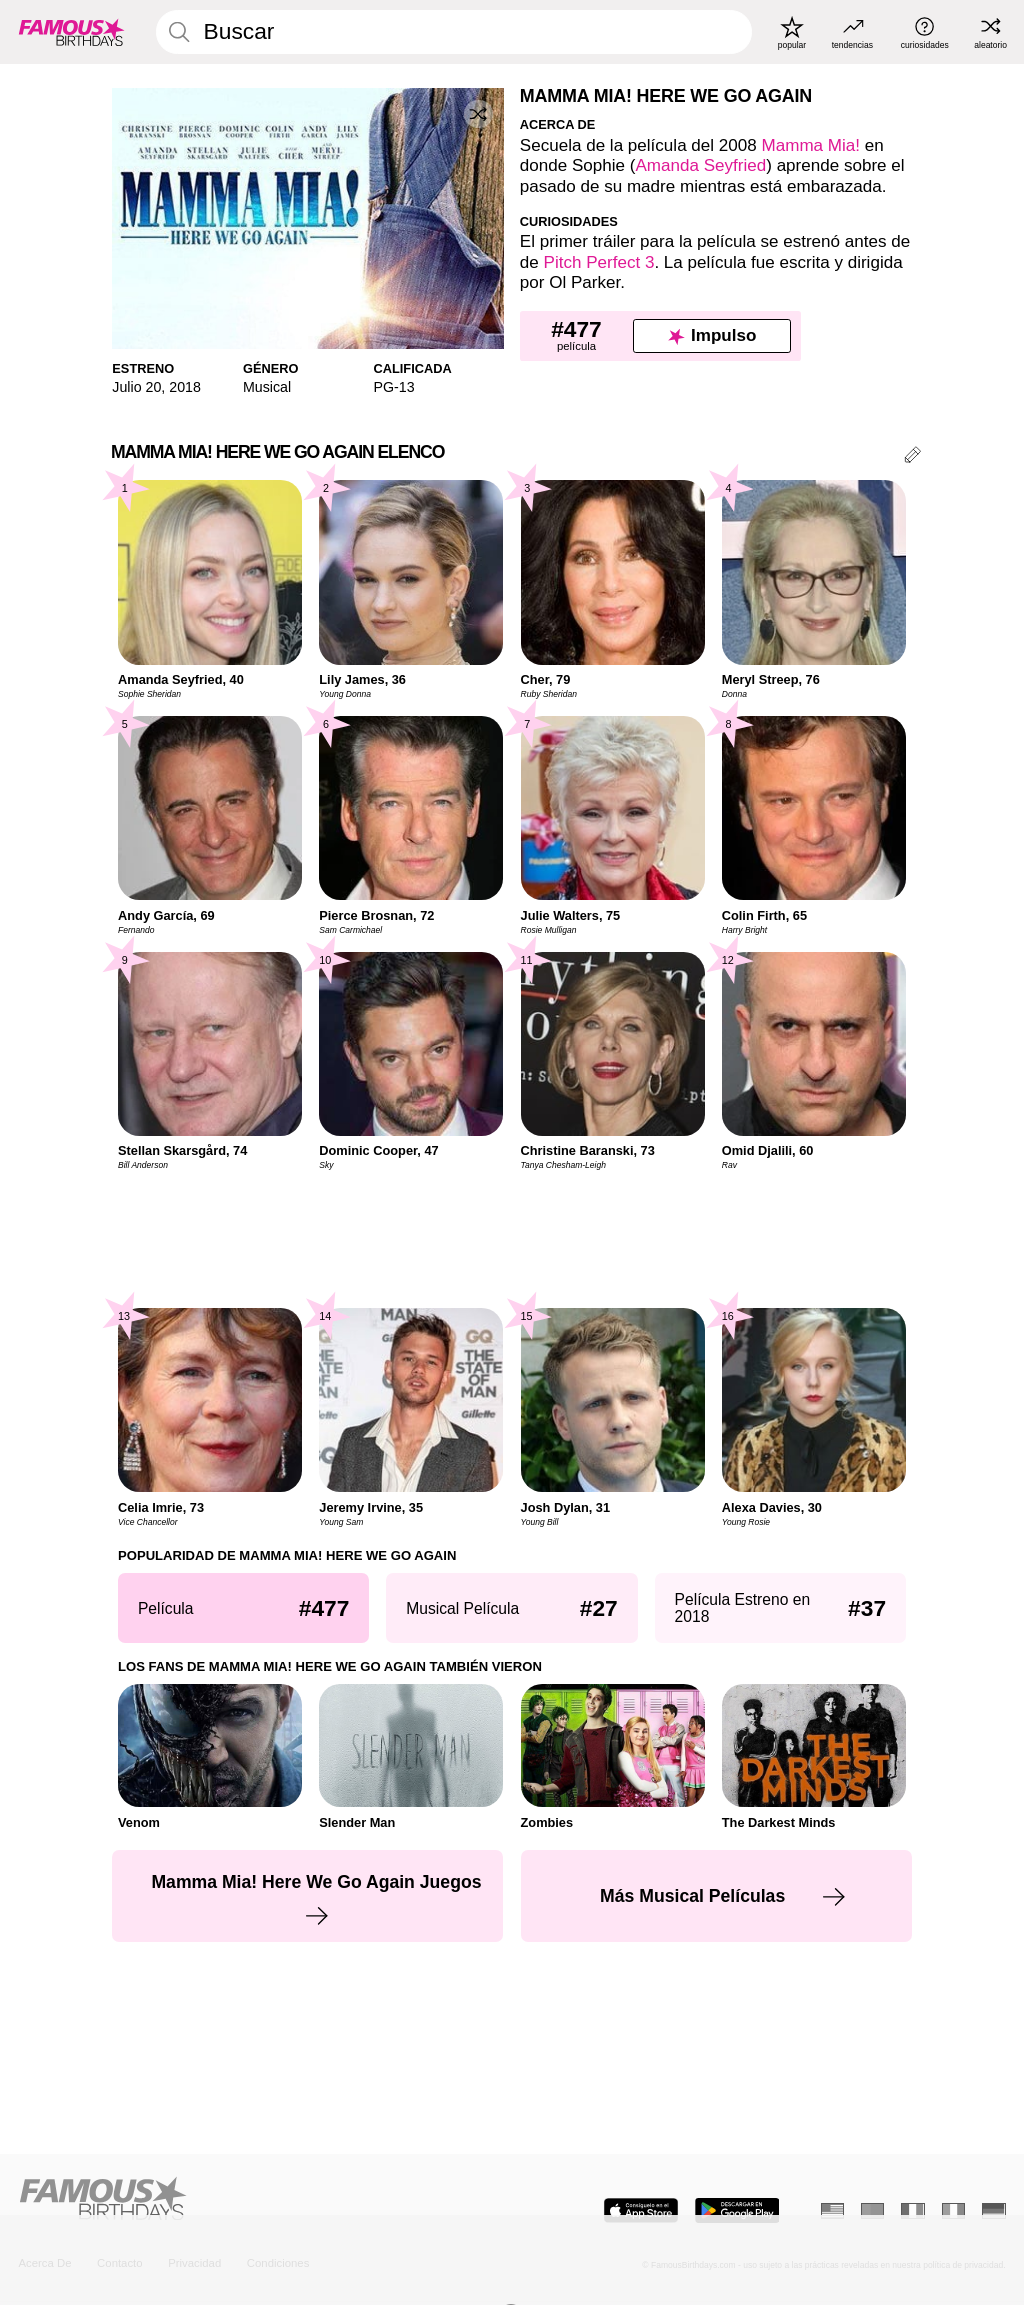 The image size is (1024, 2305). What do you see at coordinates (267, 387) in the screenshot?
I see `Musical` at bounding box center [267, 387].